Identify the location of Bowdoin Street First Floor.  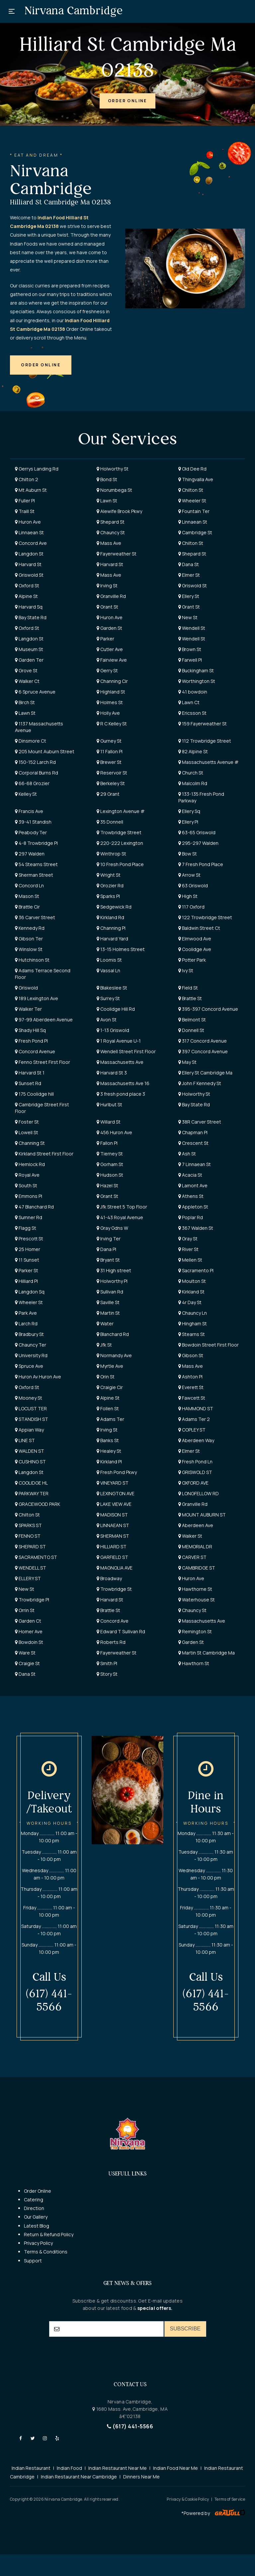
(208, 1345).